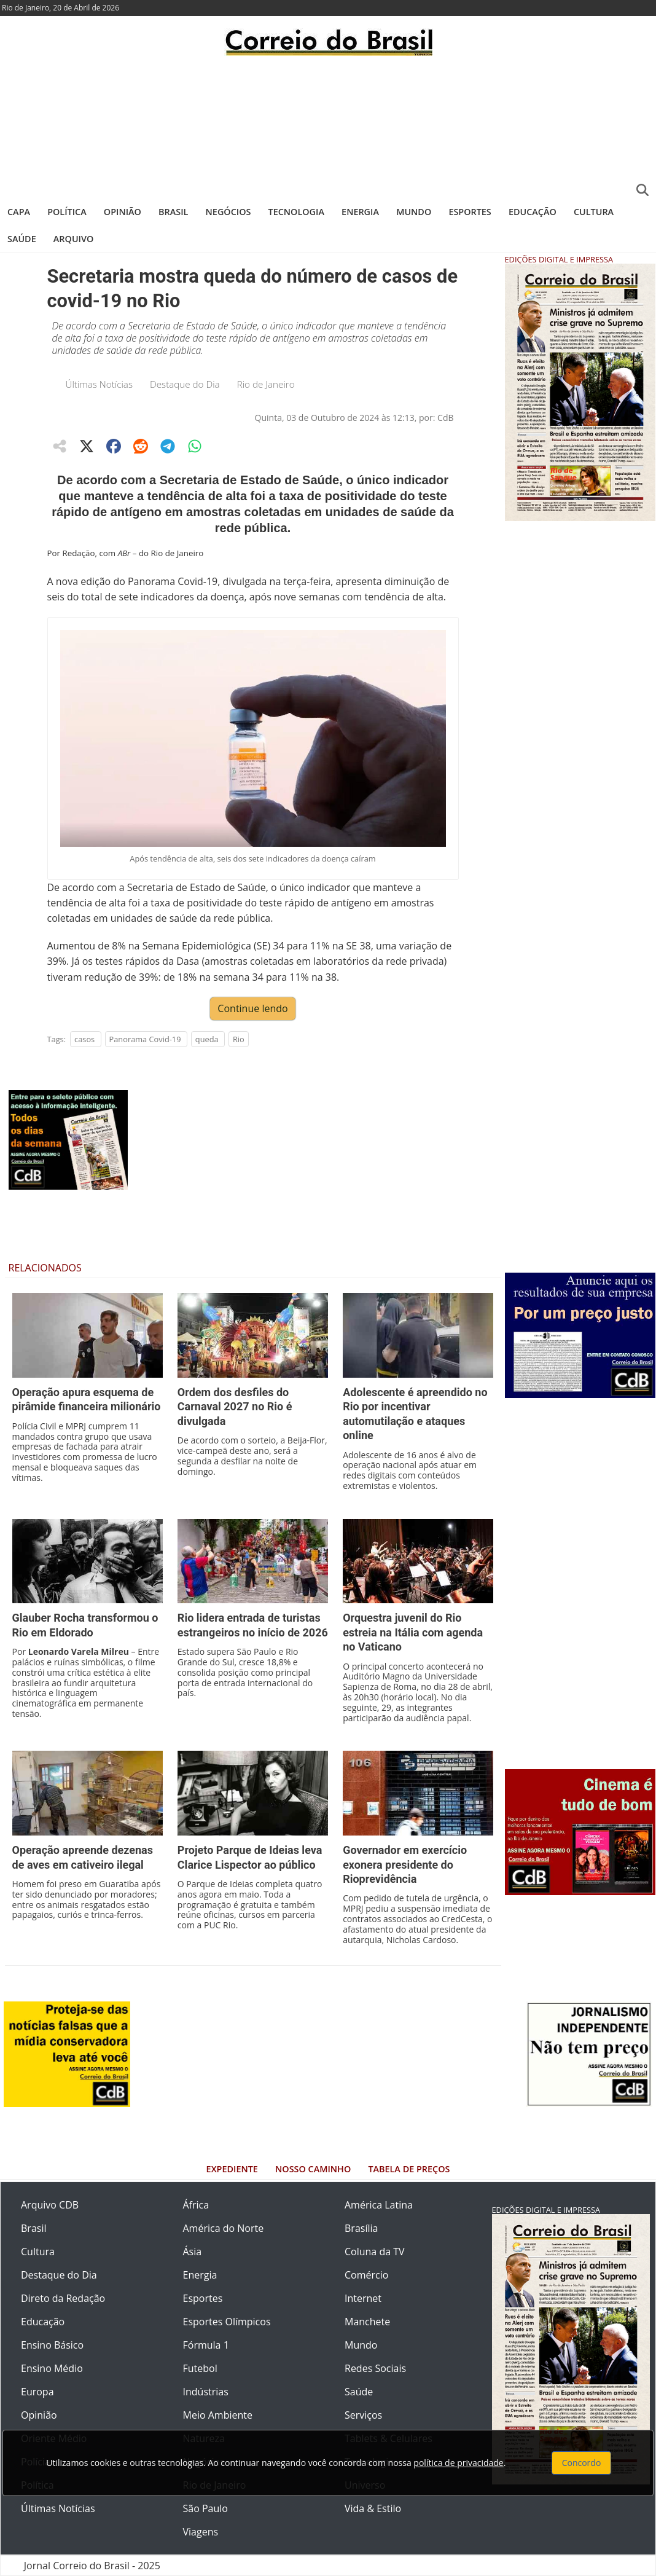 This screenshot has height=2576, width=656. Describe the element at coordinates (594, 212) in the screenshot. I see `Cultura` at that location.